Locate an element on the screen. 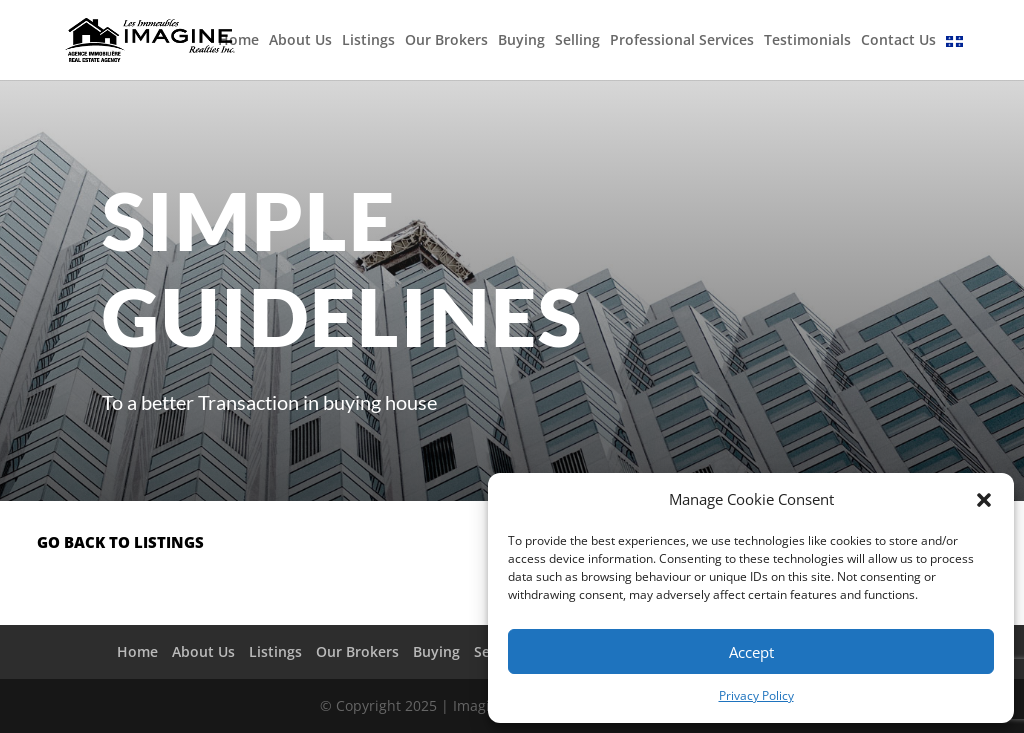 Image resolution: width=1024 pixels, height=733 pixels. Contact Us is located at coordinates (898, 41).